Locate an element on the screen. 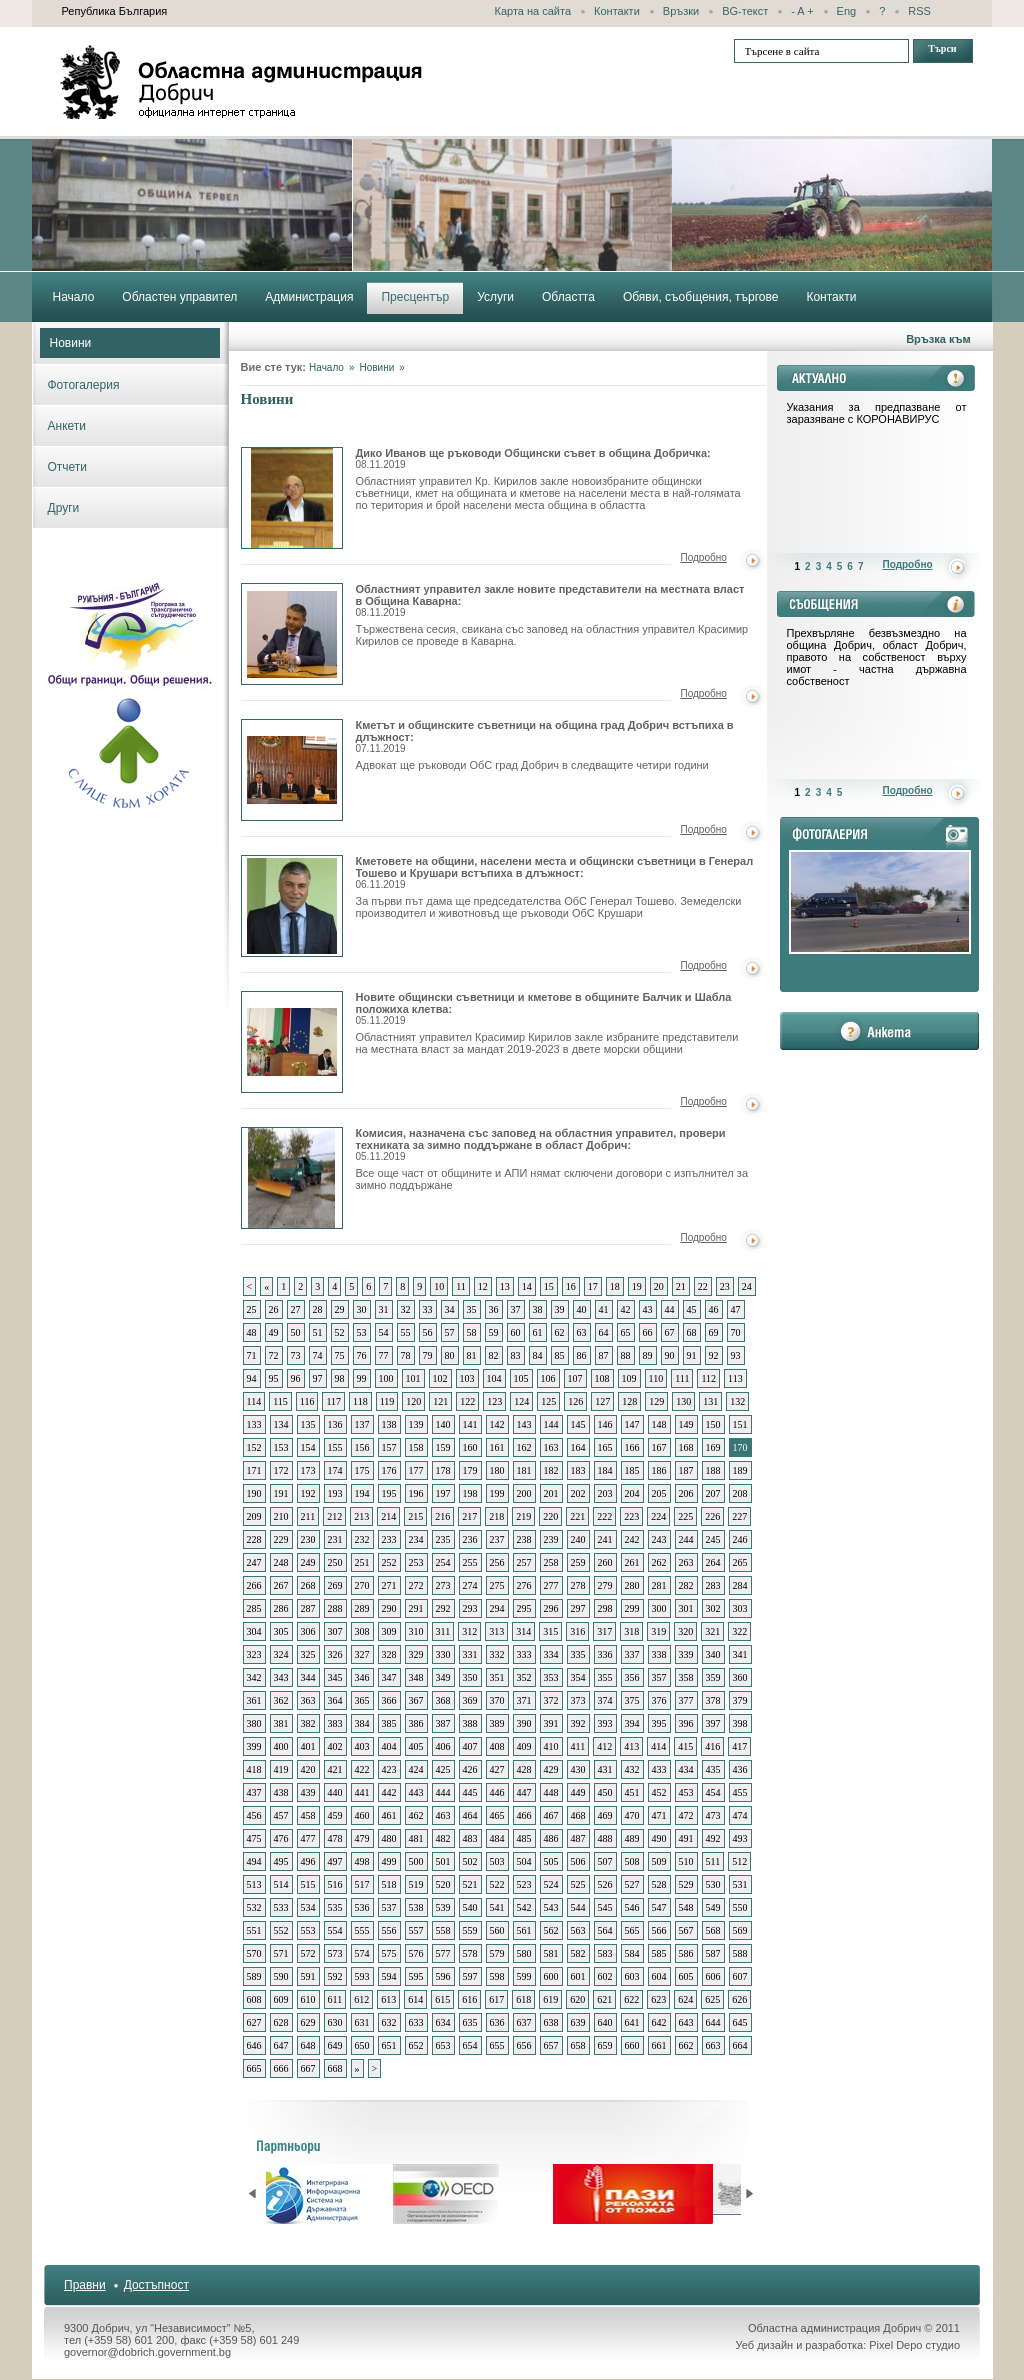 This screenshot has height=2380, width=1024. 333 is located at coordinates (524, 1654).